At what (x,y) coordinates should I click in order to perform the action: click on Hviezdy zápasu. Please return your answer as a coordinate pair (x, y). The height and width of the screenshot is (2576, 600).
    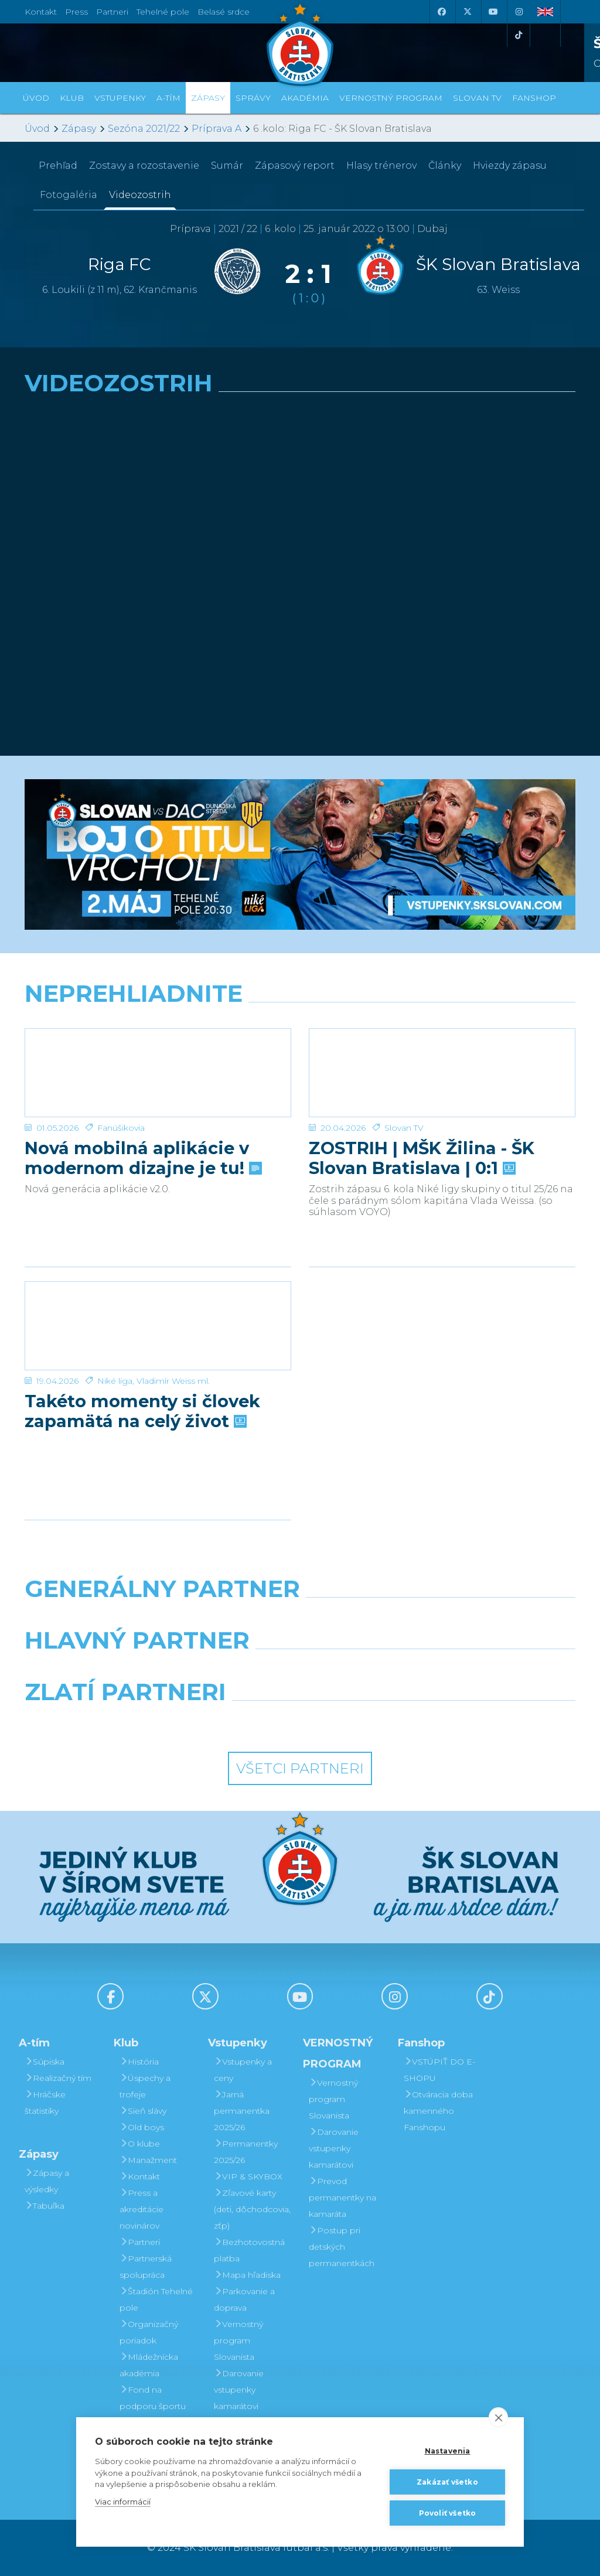
    Looking at the image, I should click on (510, 165).